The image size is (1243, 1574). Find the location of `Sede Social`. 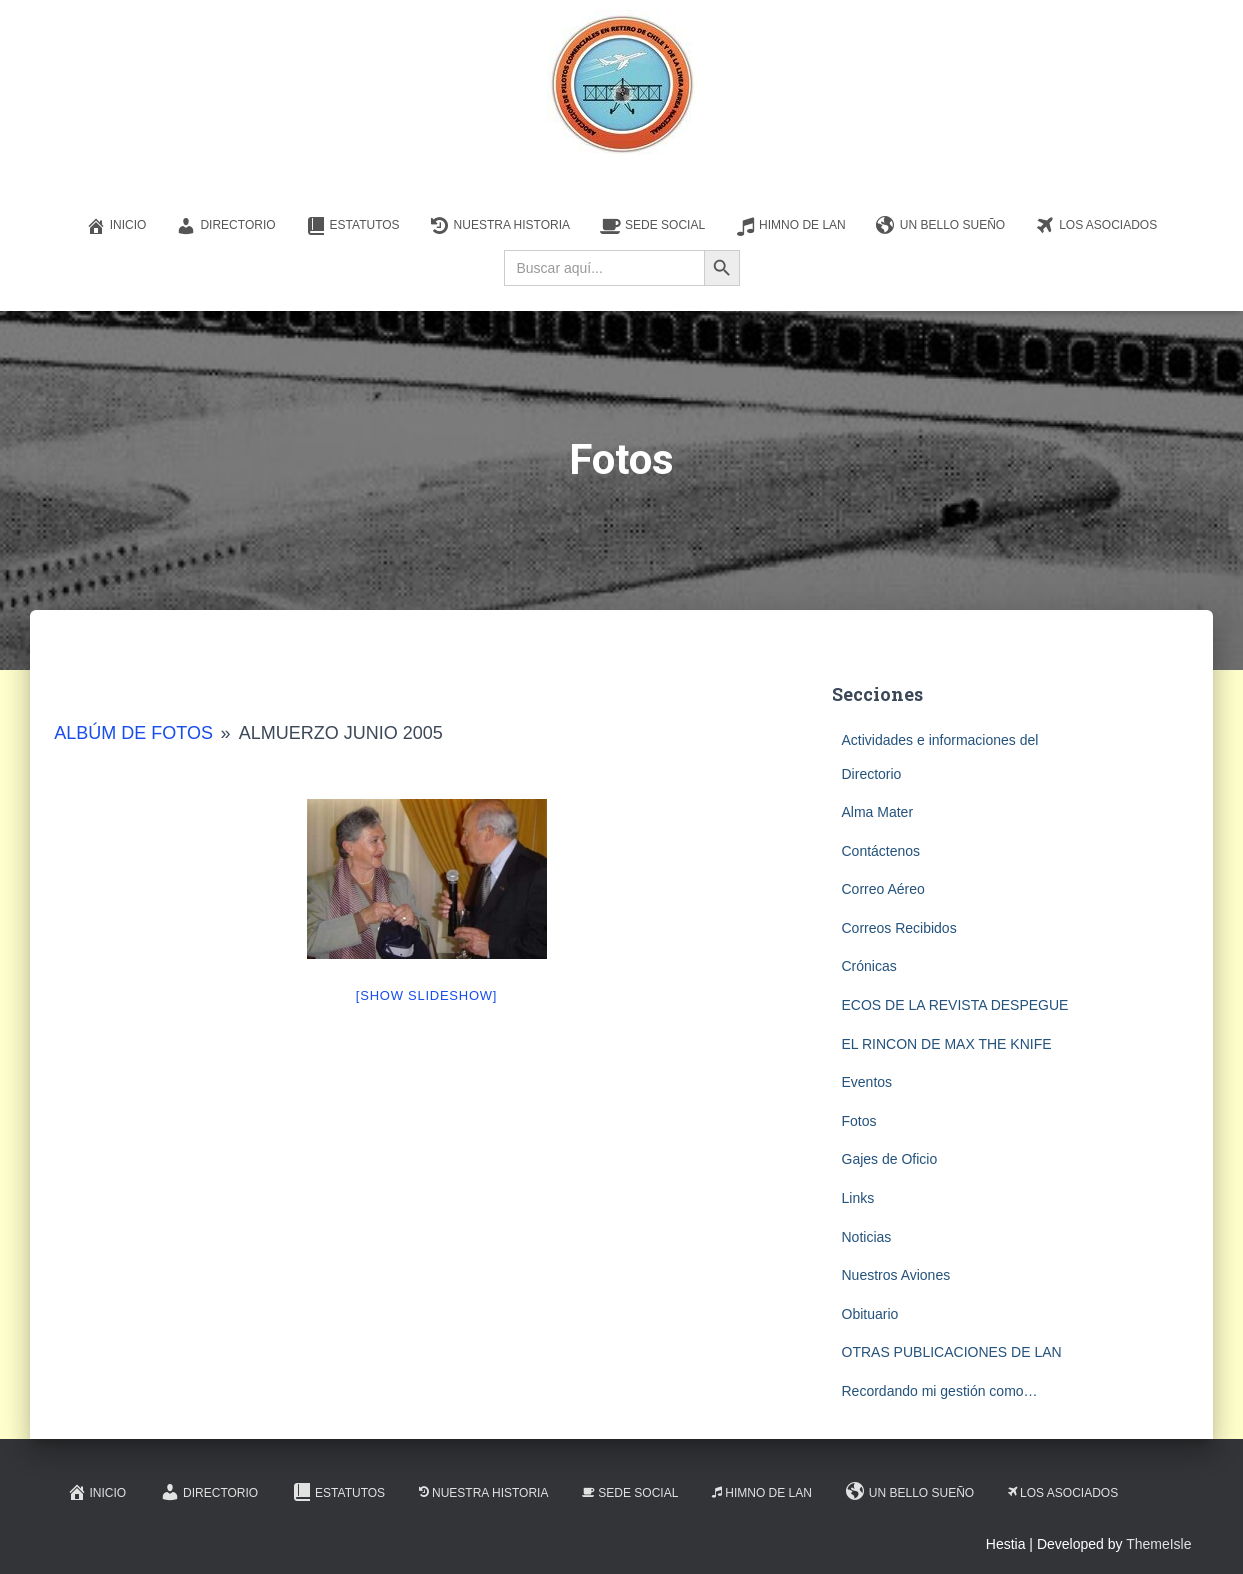

Sede Social is located at coordinates (652, 226).